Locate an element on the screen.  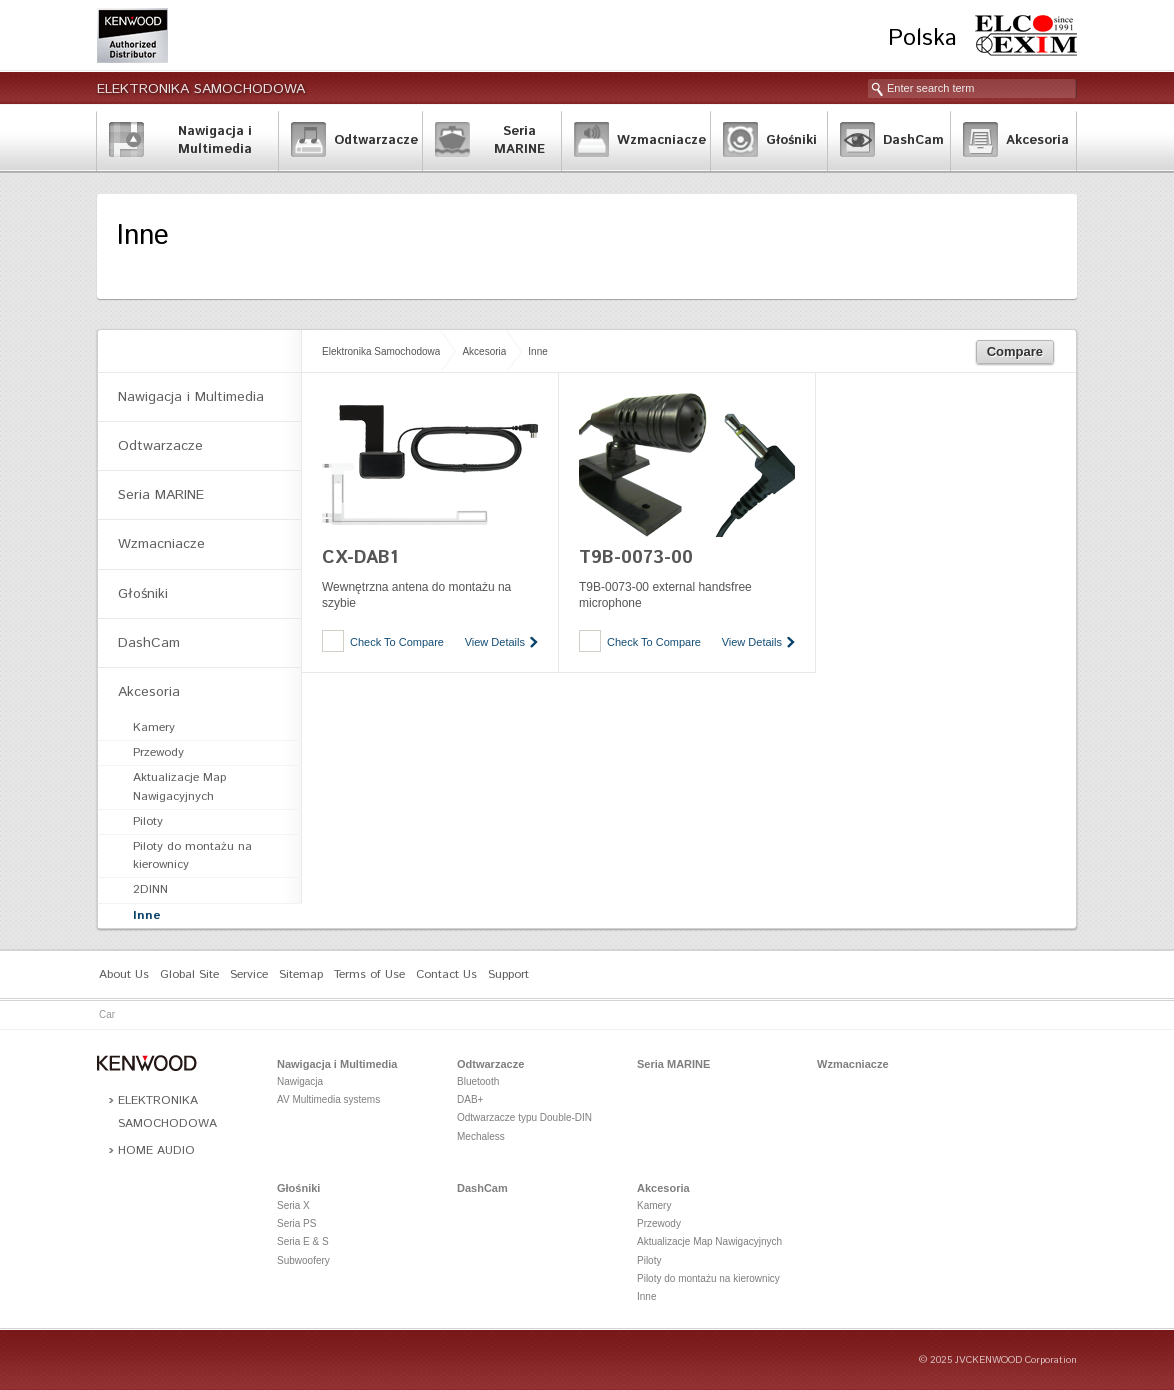
Piloty do montażu na kierownicy is located at coordinates (192, 855).